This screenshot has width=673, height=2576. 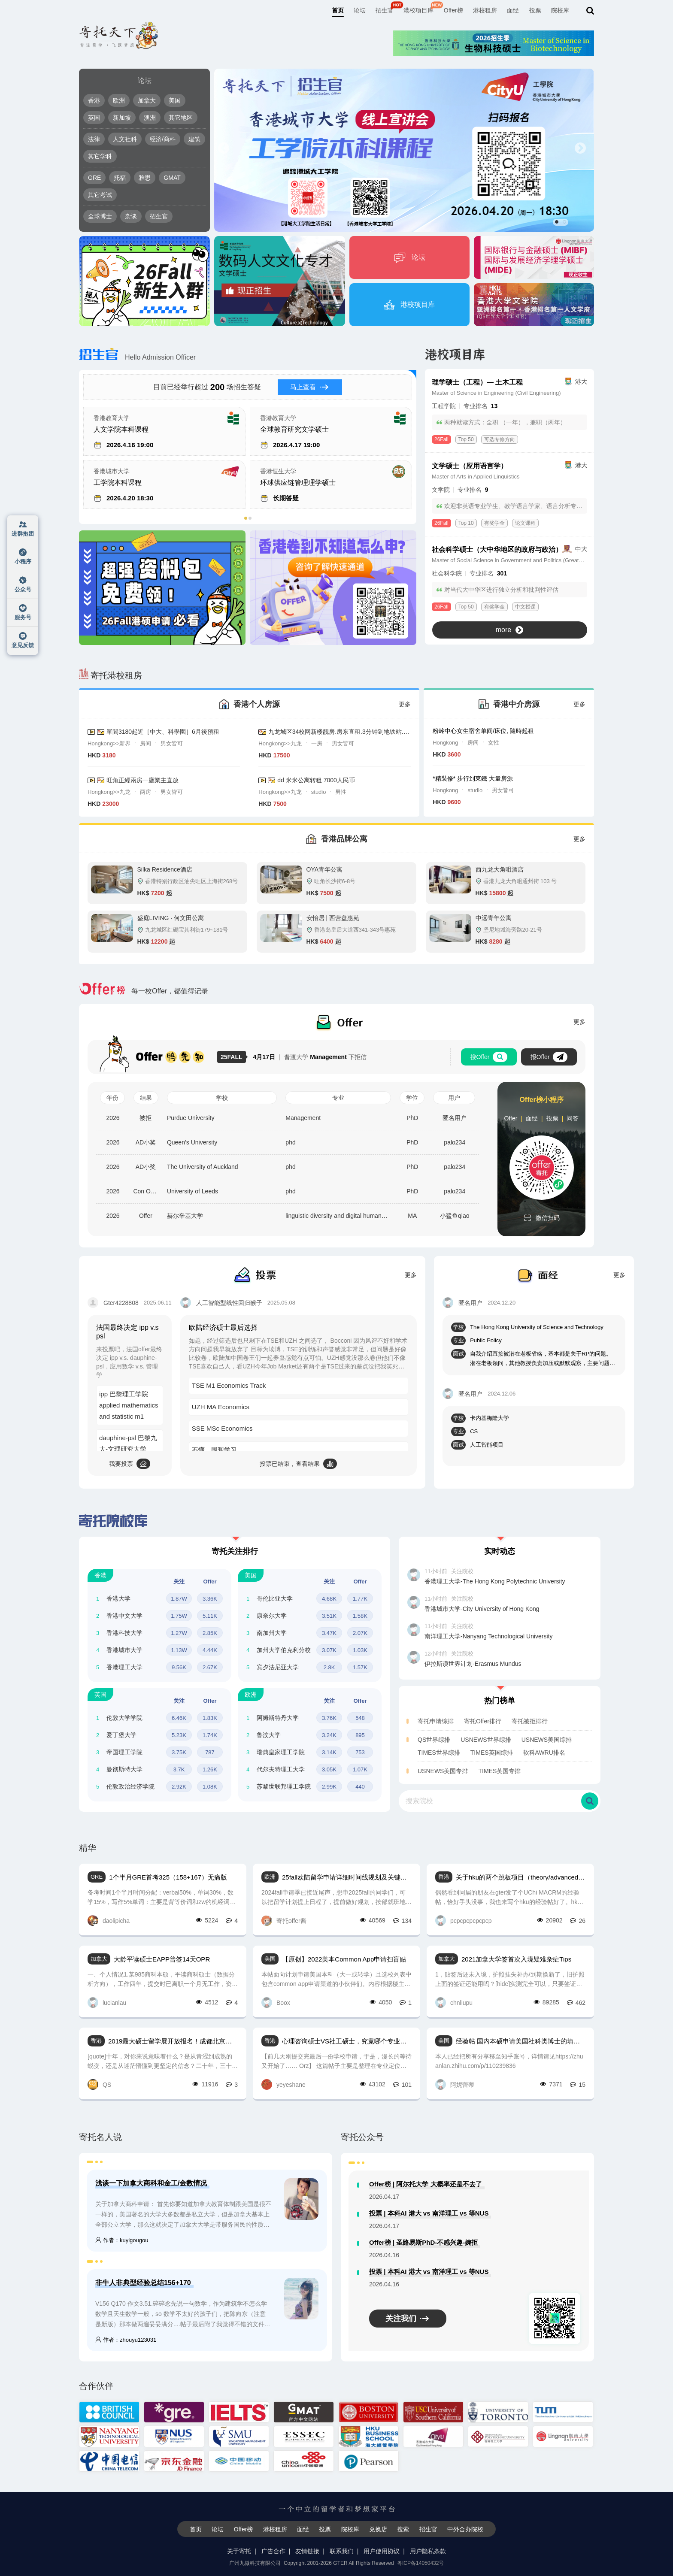 What do you see at coordinates (329, 1752) in the screenshot?
I see `3.14K` at bounding box center [329, 1752].